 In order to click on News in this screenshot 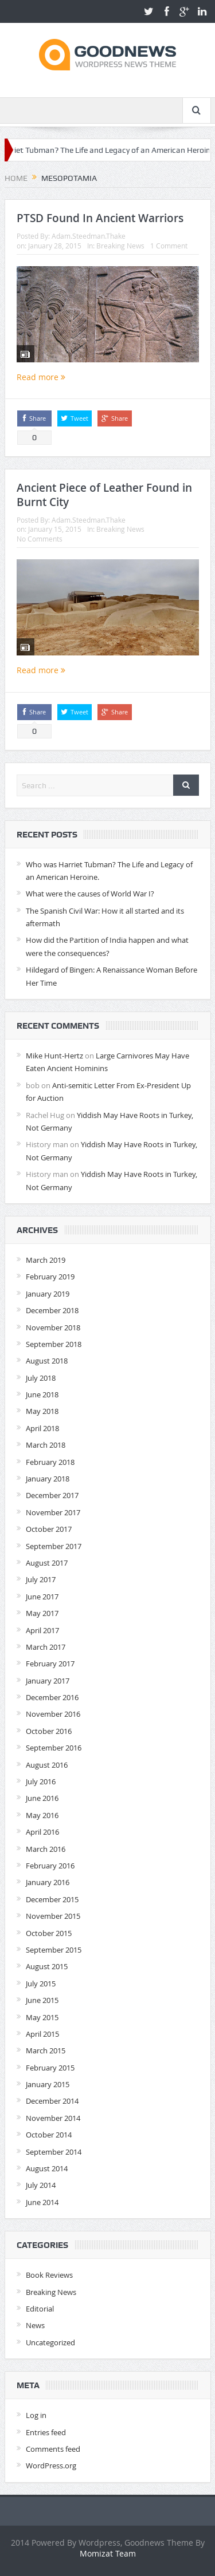, I will do `click(35, 2325)`.